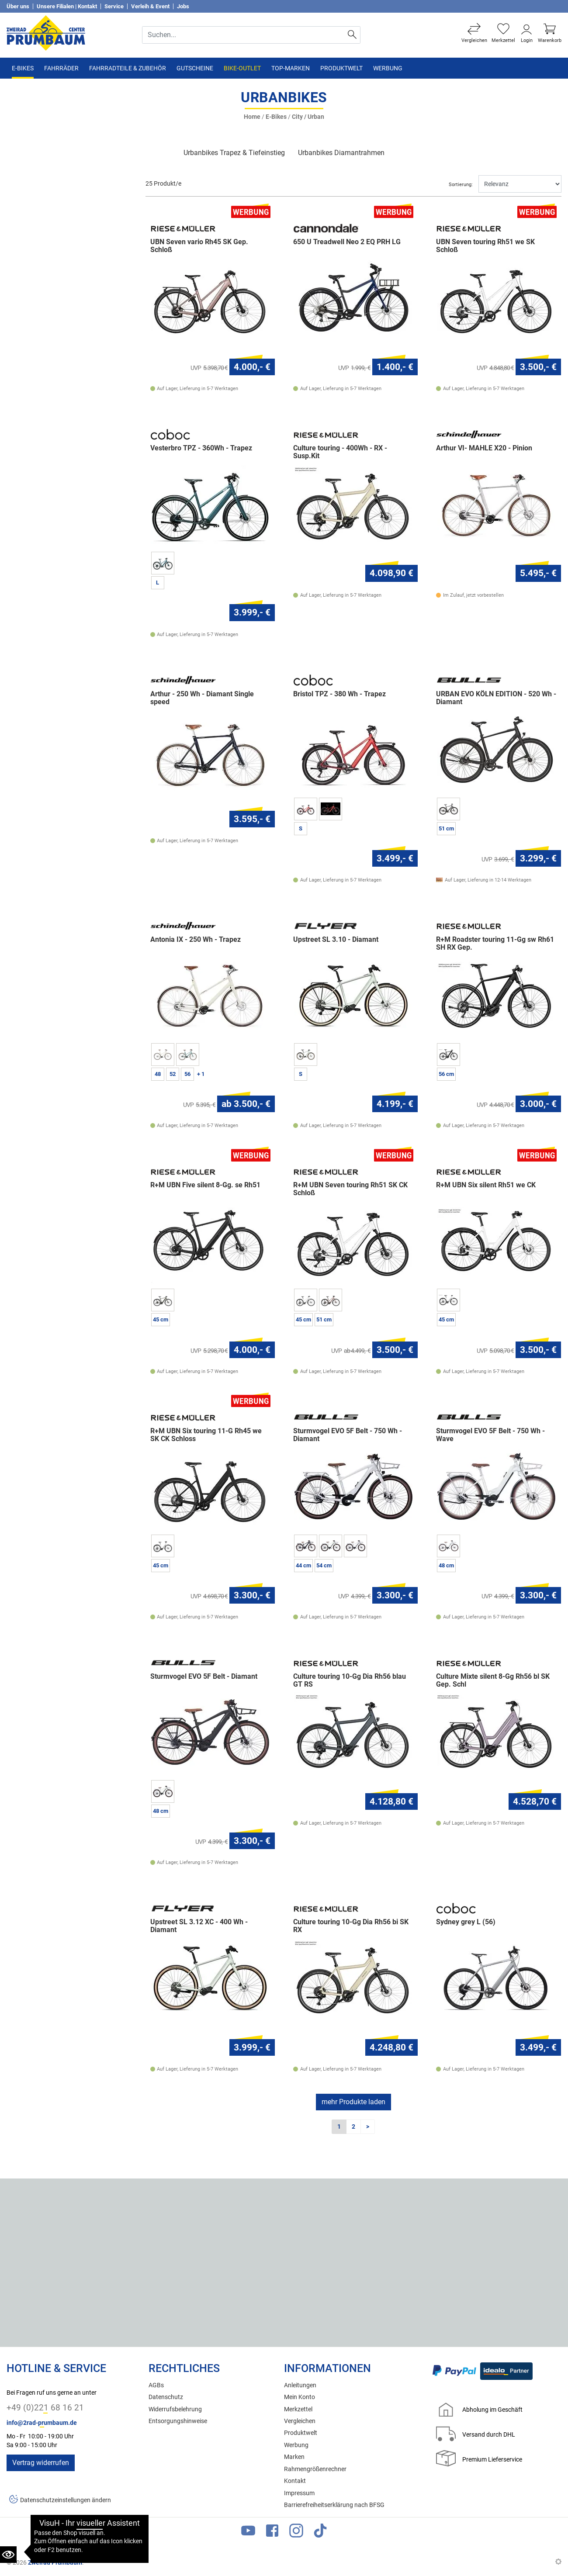 Image resolution: width=568 pixels, height=2576 pixels. Describe the element at coordinates (127, 68) in the screenshot. I see `Fahrradteile & Zubehör` at that location.